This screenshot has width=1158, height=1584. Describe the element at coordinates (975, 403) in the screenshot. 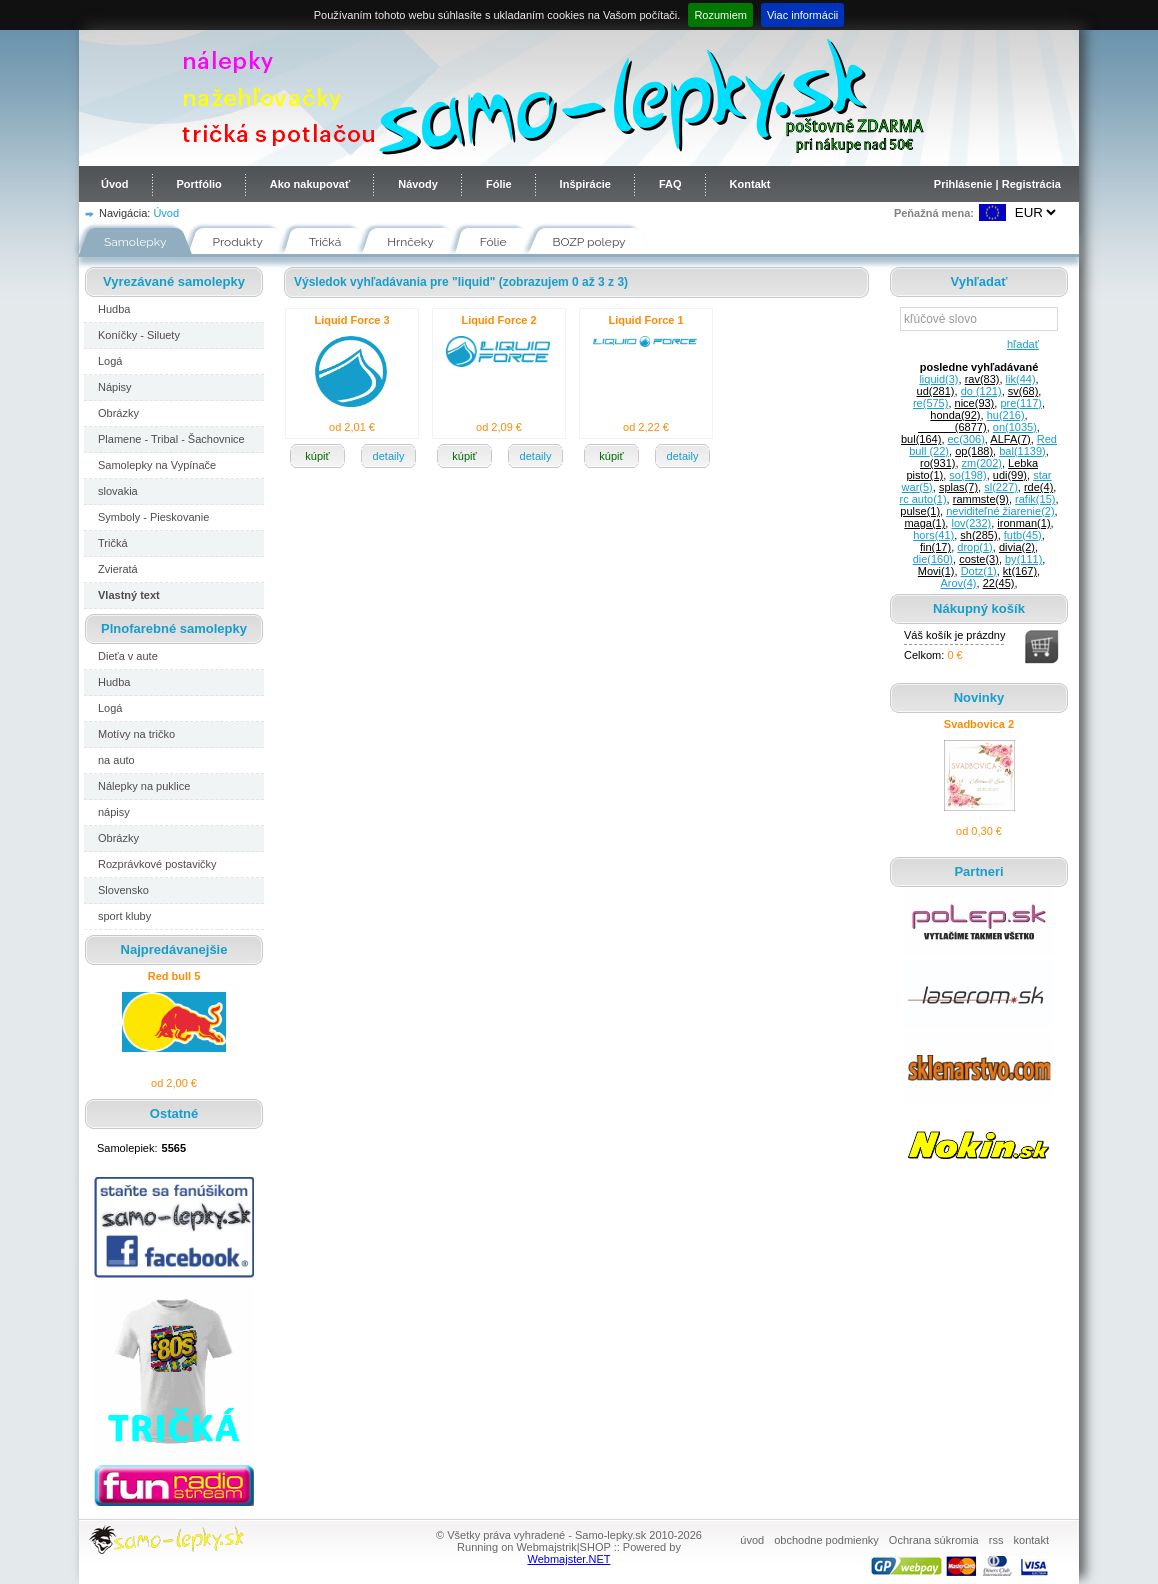

I see `nice` at that location.